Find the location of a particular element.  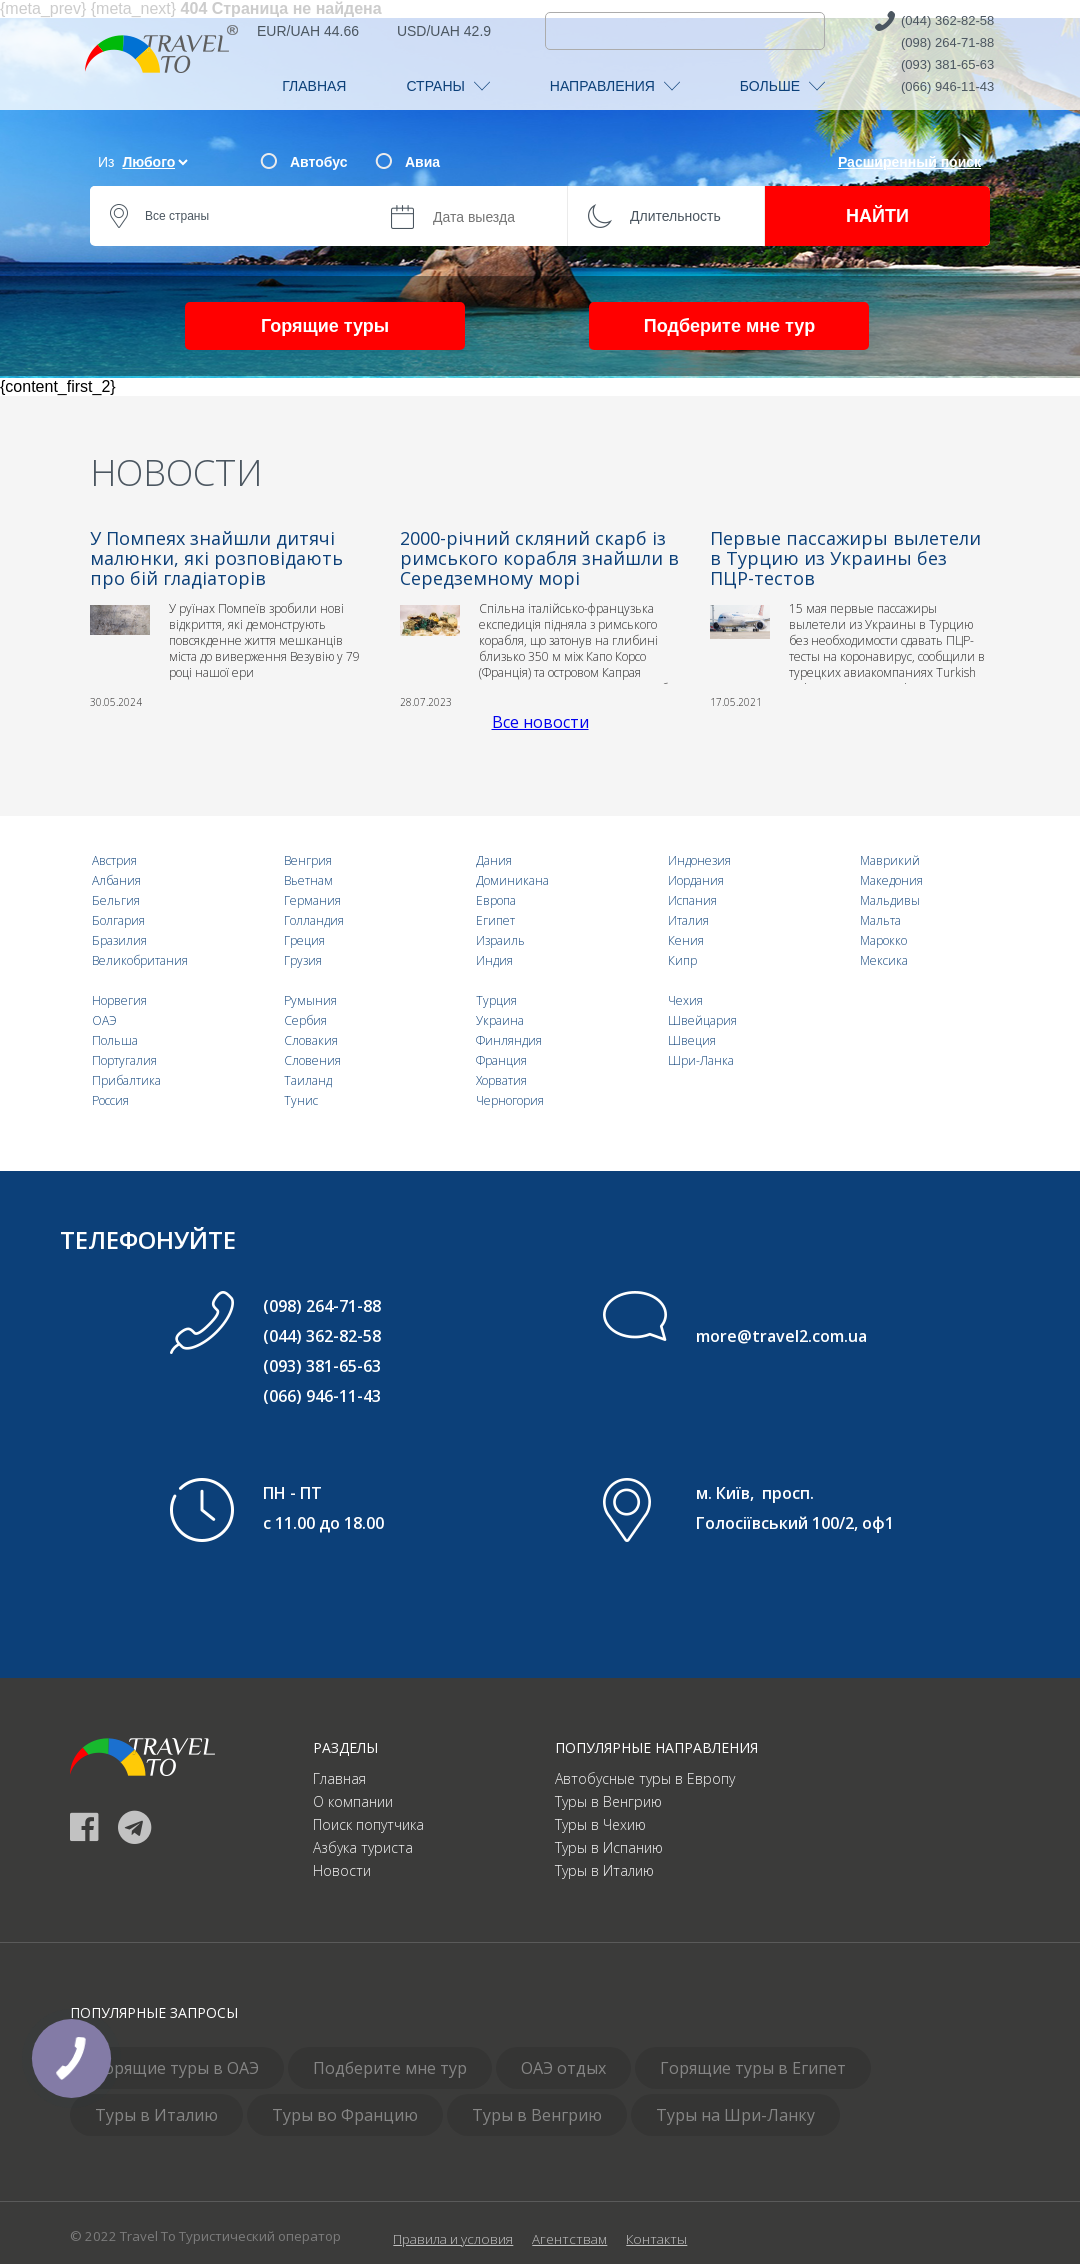

Украина is located at coordinates (500, 1020).